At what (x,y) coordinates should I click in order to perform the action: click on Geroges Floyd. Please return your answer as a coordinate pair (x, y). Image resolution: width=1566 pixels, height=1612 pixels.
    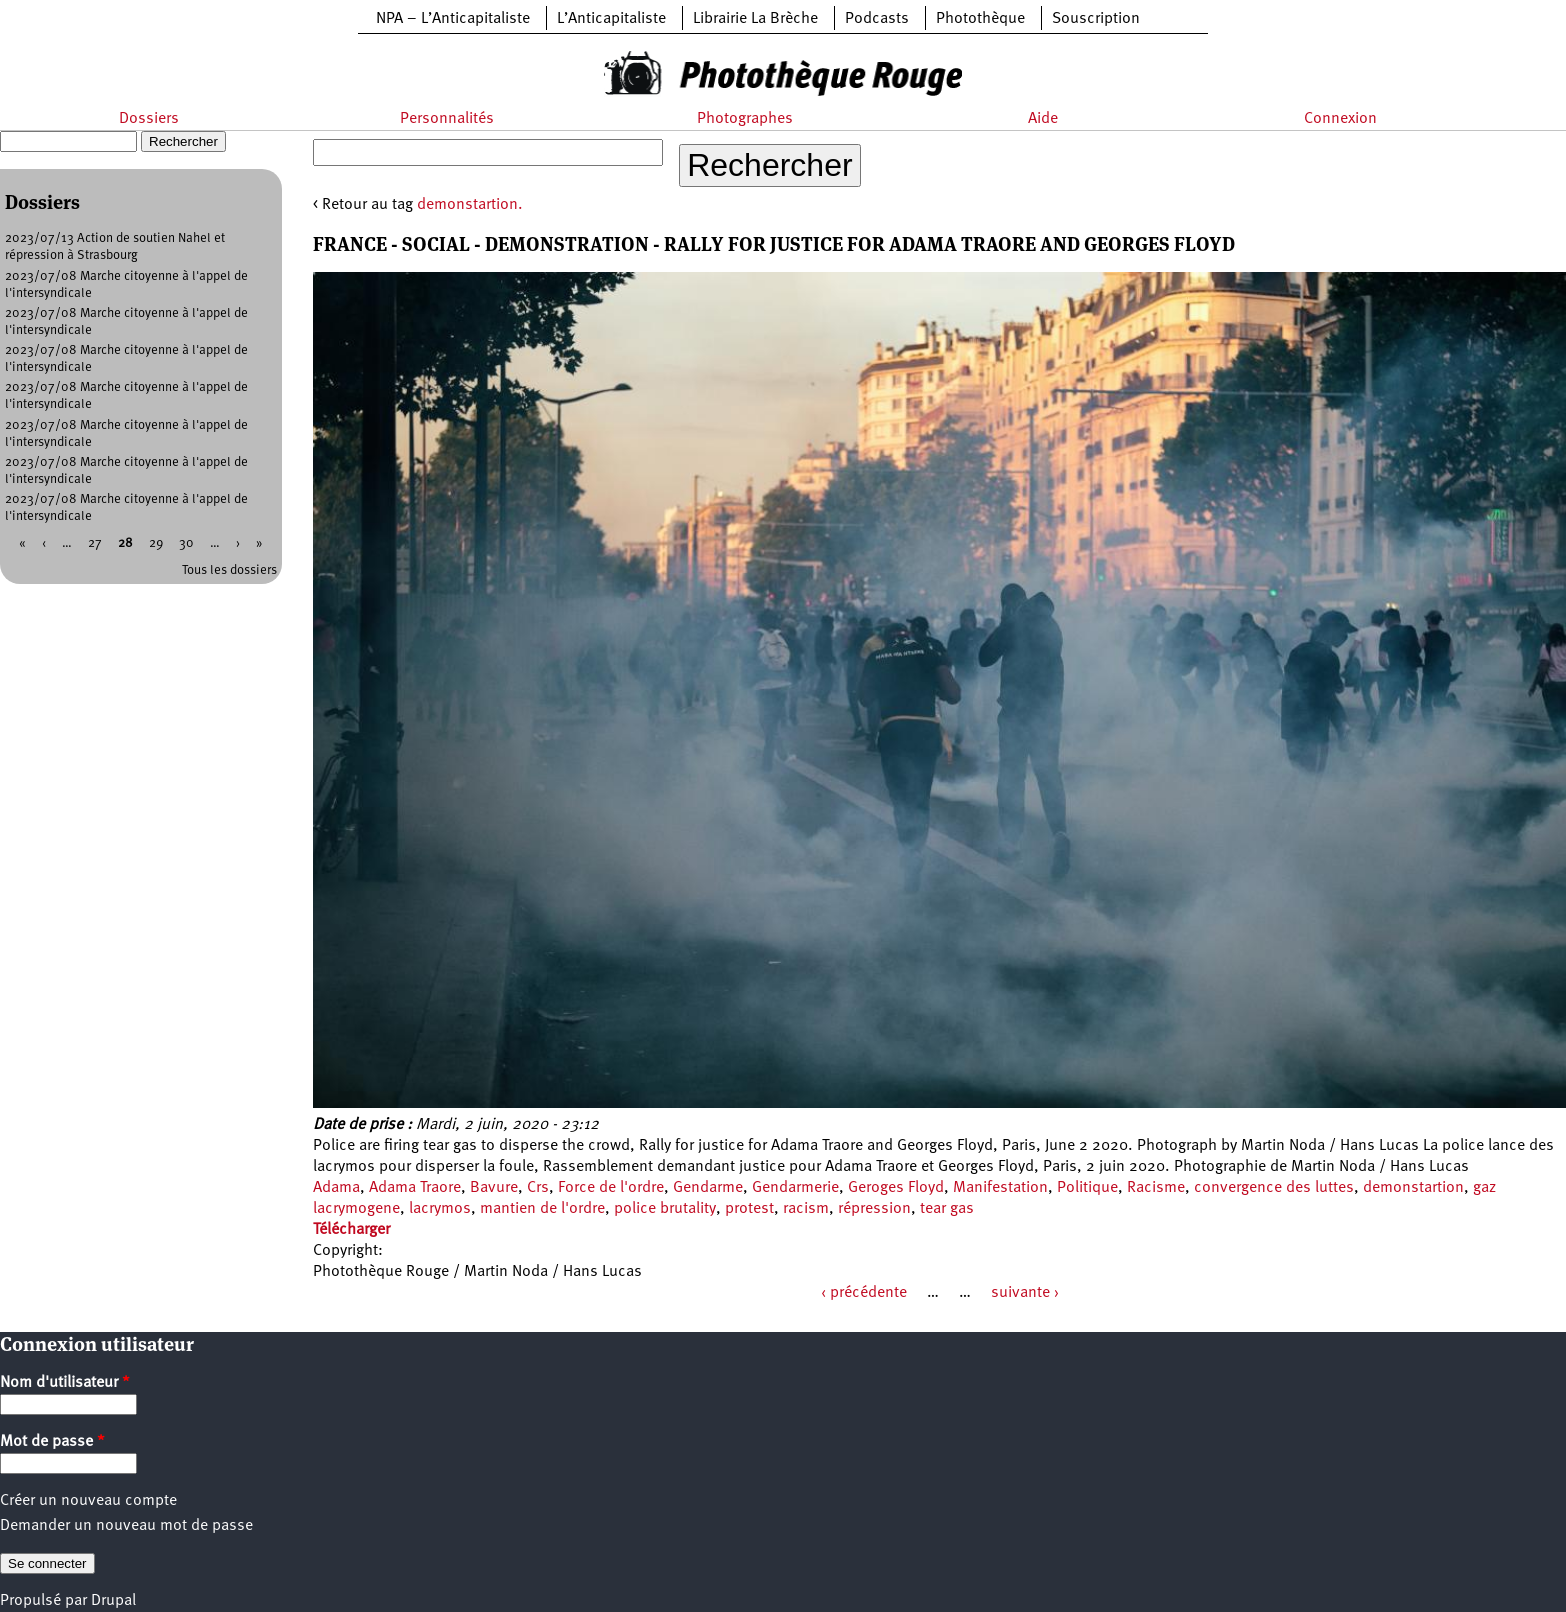
    Looking at the image, I should click on (896, 1188).